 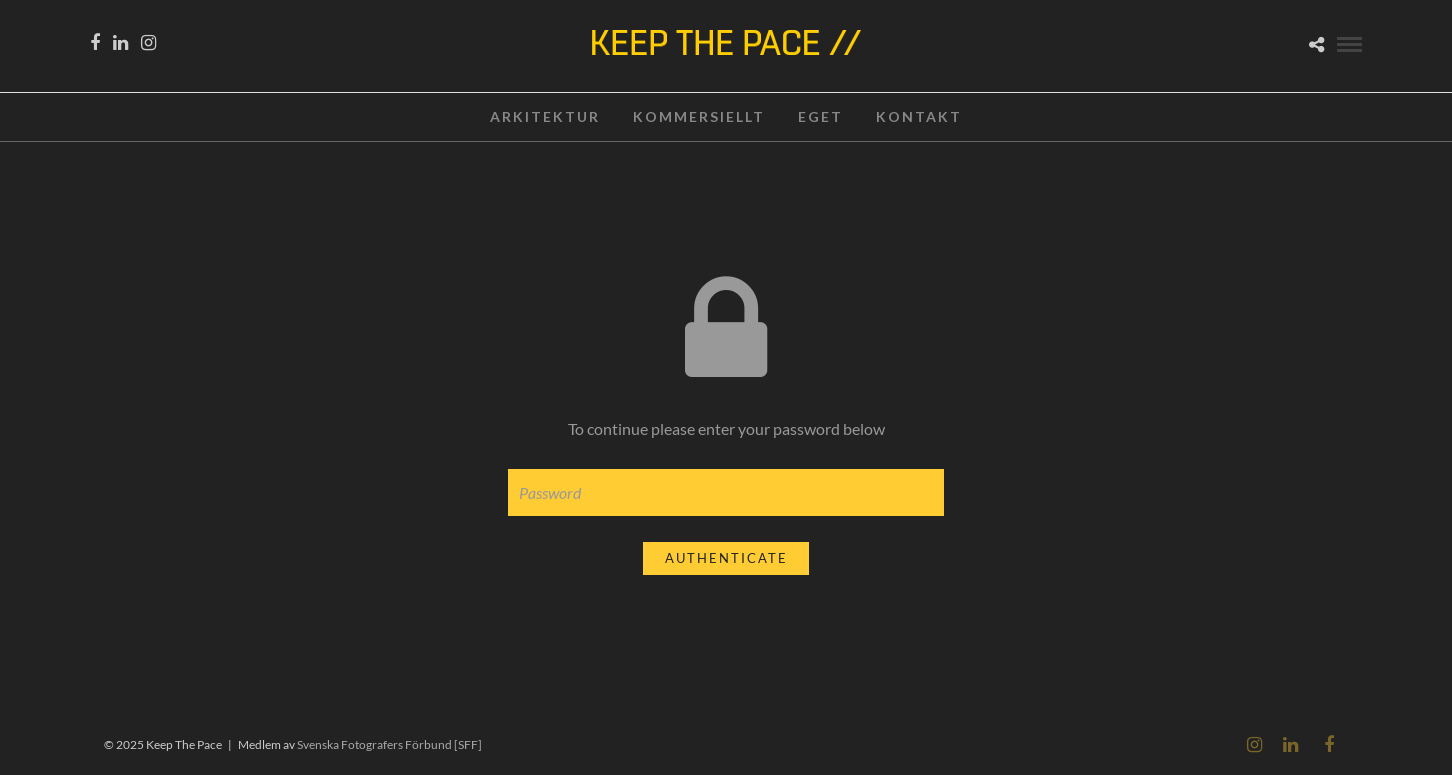 I want to click on ARKITEKTUR, so click(x=545, y=116).